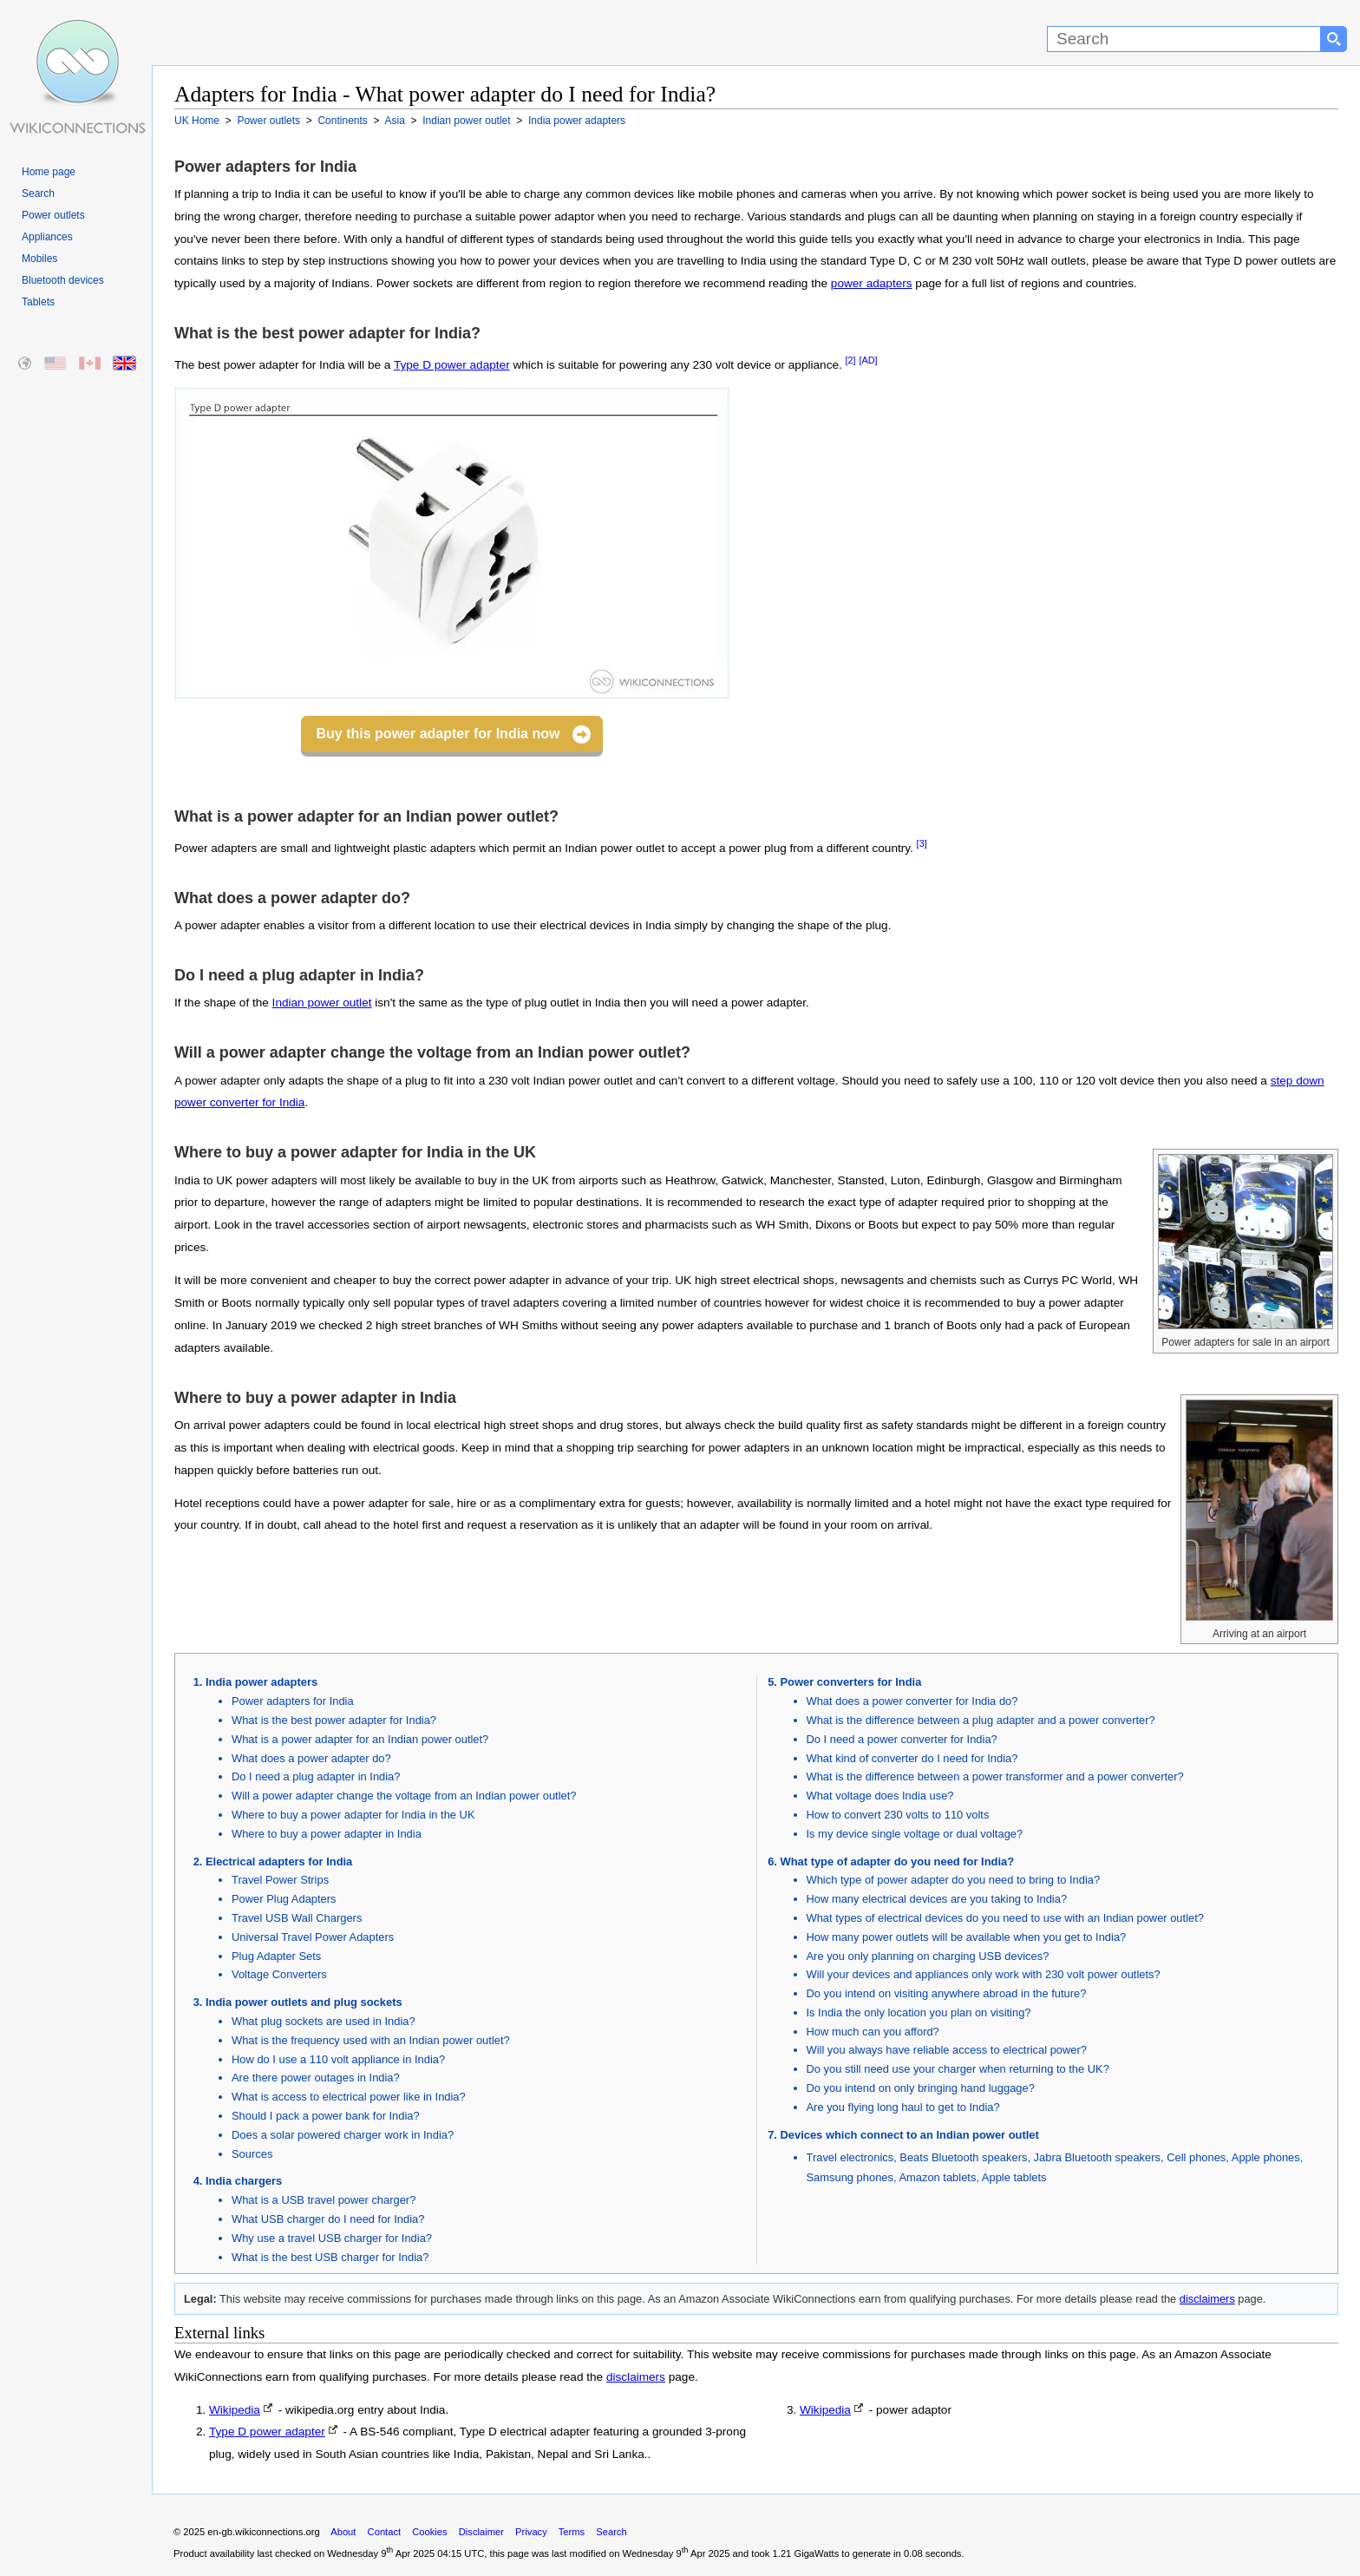 This screenshot has height=2576, width=1360. What do you see at coordinates (323, 2021) in the screenshot?
I see `What plug sockets are used in India?` at bounding box center [323, 2021].